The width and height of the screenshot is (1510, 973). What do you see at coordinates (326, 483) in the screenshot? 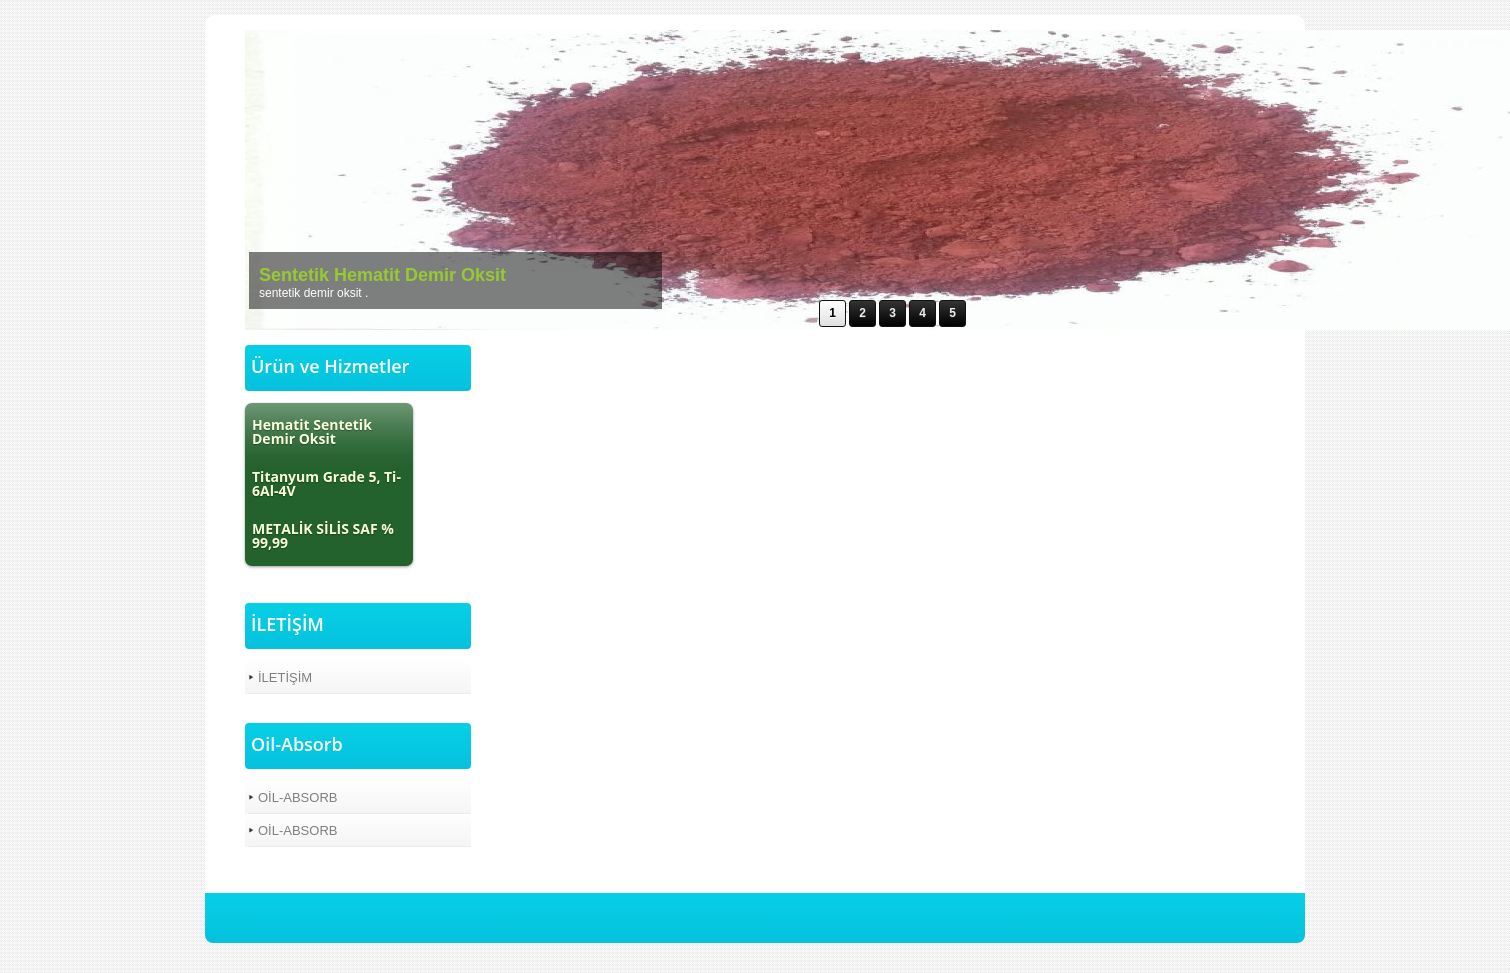
I see `Titanyum Grade 5, Ti-6Al-4V` at bounding box center [326, 483].